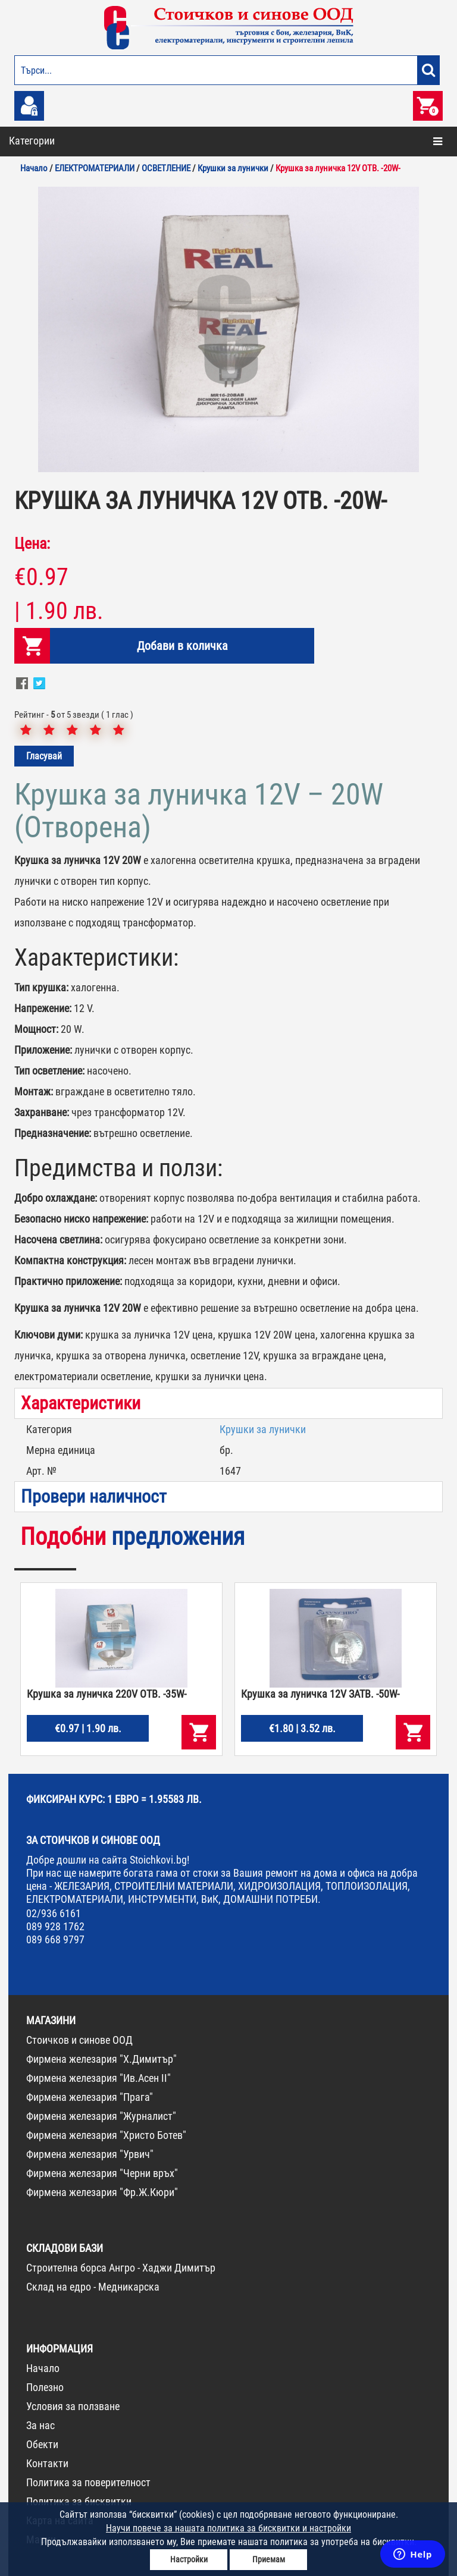  What do you see at coordinates (228, 2528) in the screenshot?
I see `Научи повече за нашата политика за бисквитки и настройки` at bounding box center [228, 2528].